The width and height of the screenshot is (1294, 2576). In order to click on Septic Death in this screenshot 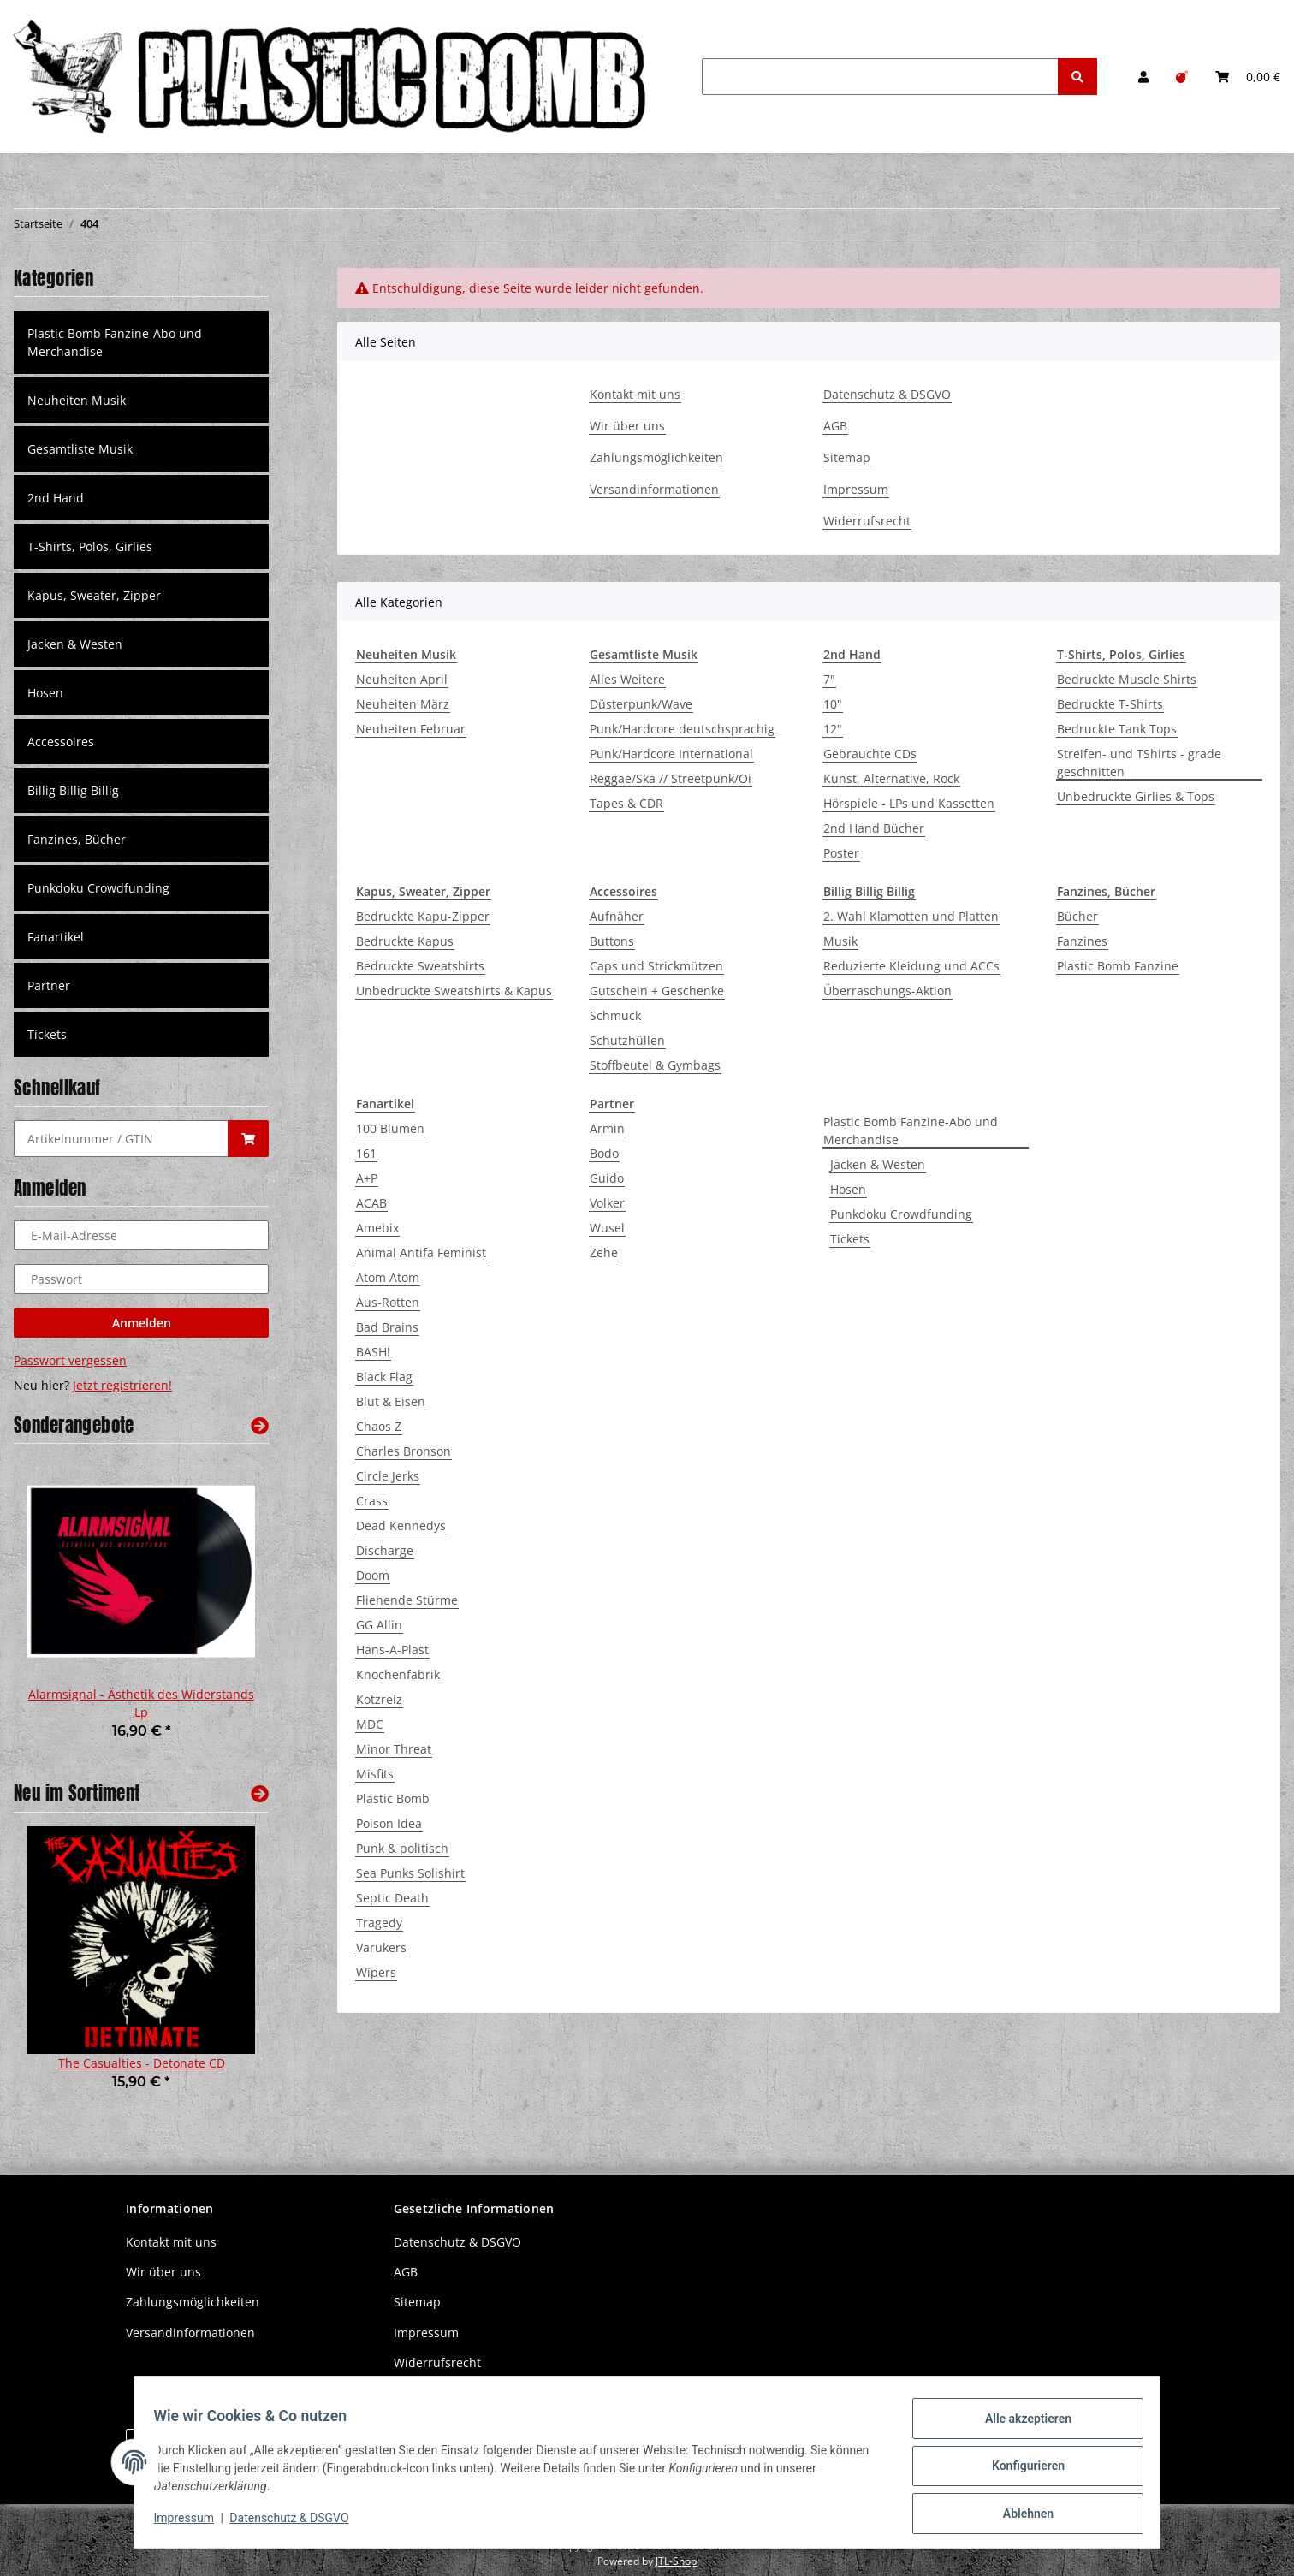, I will do `click(392, 1898)`.